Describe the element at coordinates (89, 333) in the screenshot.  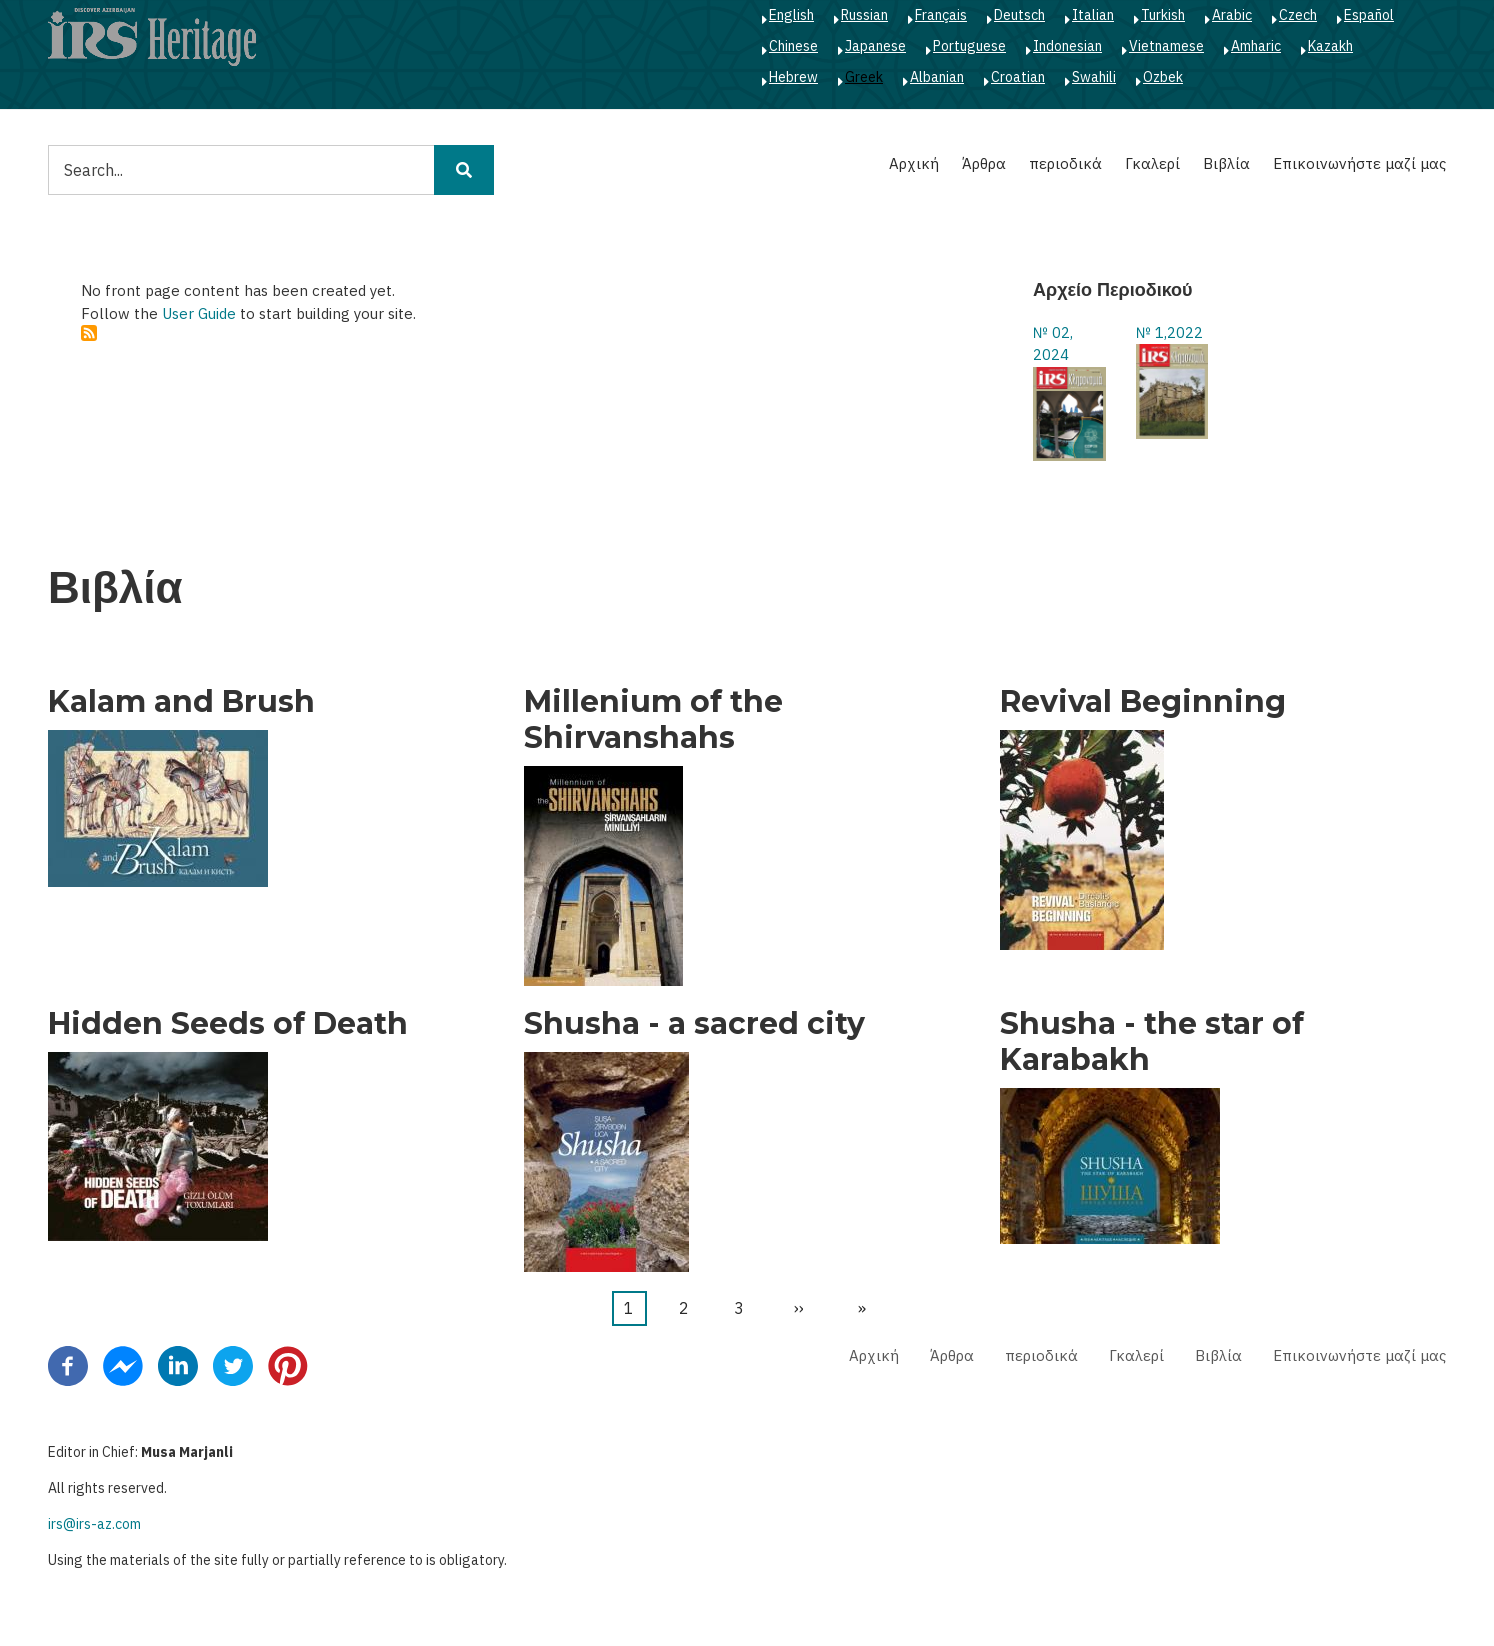
I see `Subscribe to` at that location.